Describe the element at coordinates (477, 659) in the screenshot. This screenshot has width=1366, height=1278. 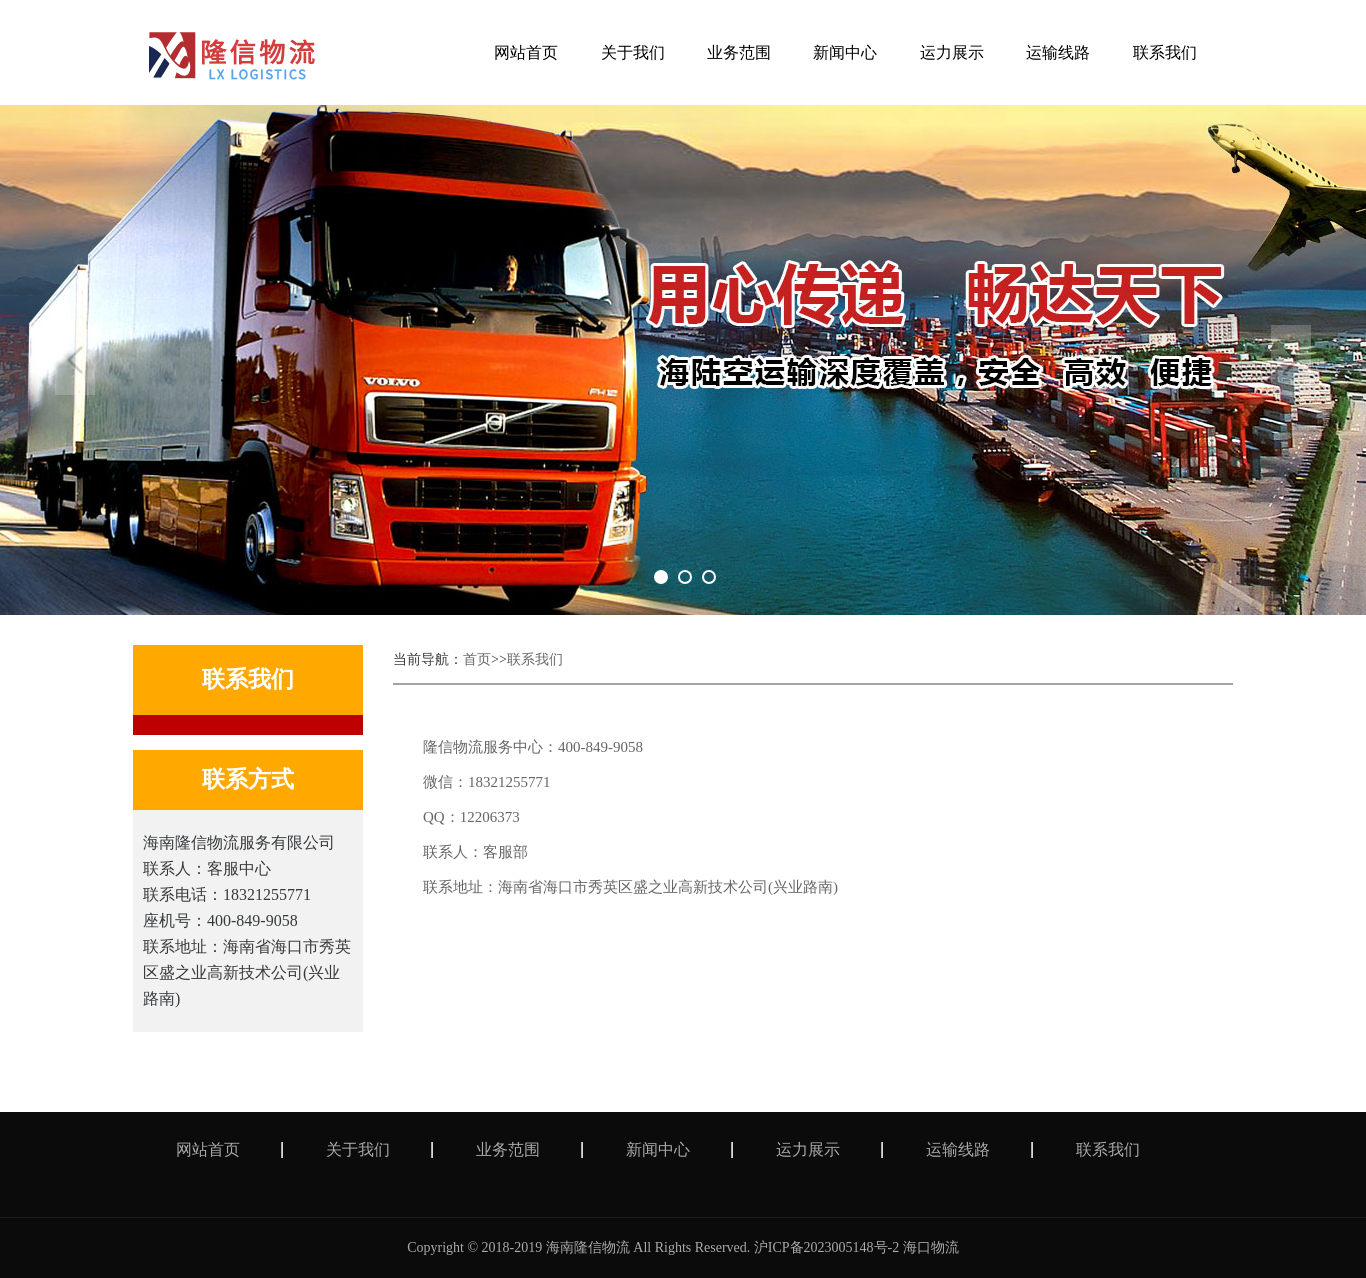
I see `首页` at that location.